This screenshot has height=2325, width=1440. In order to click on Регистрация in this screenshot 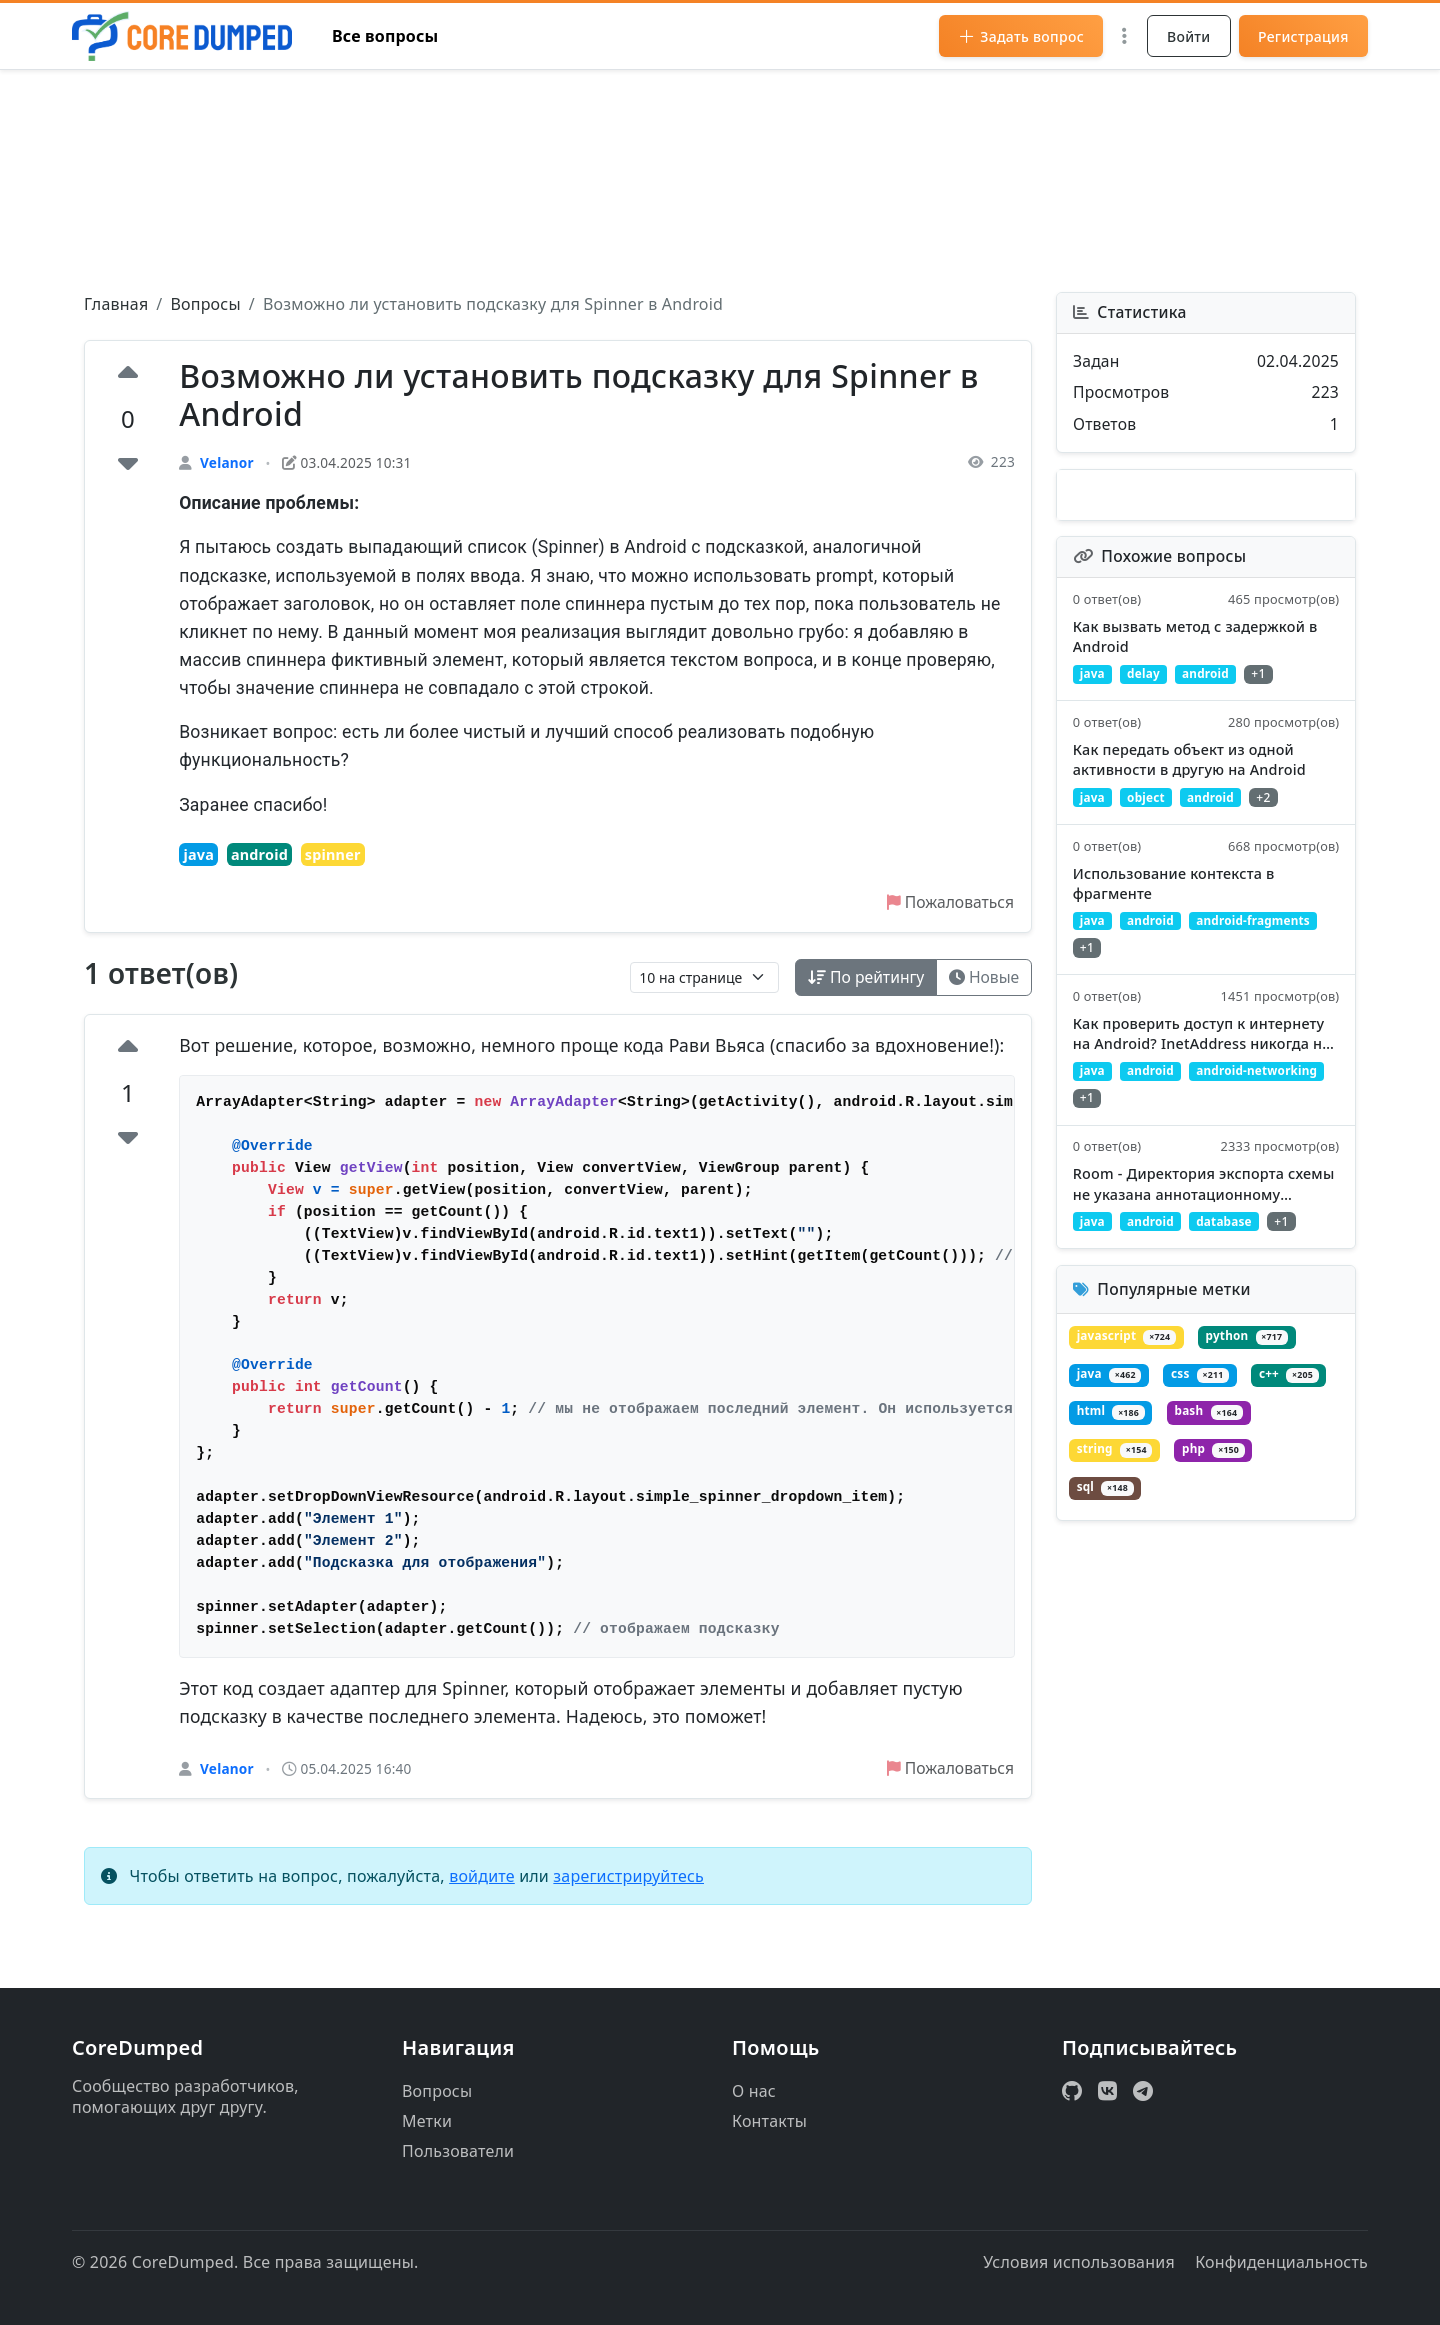, I will do `click(1303, 36)`.